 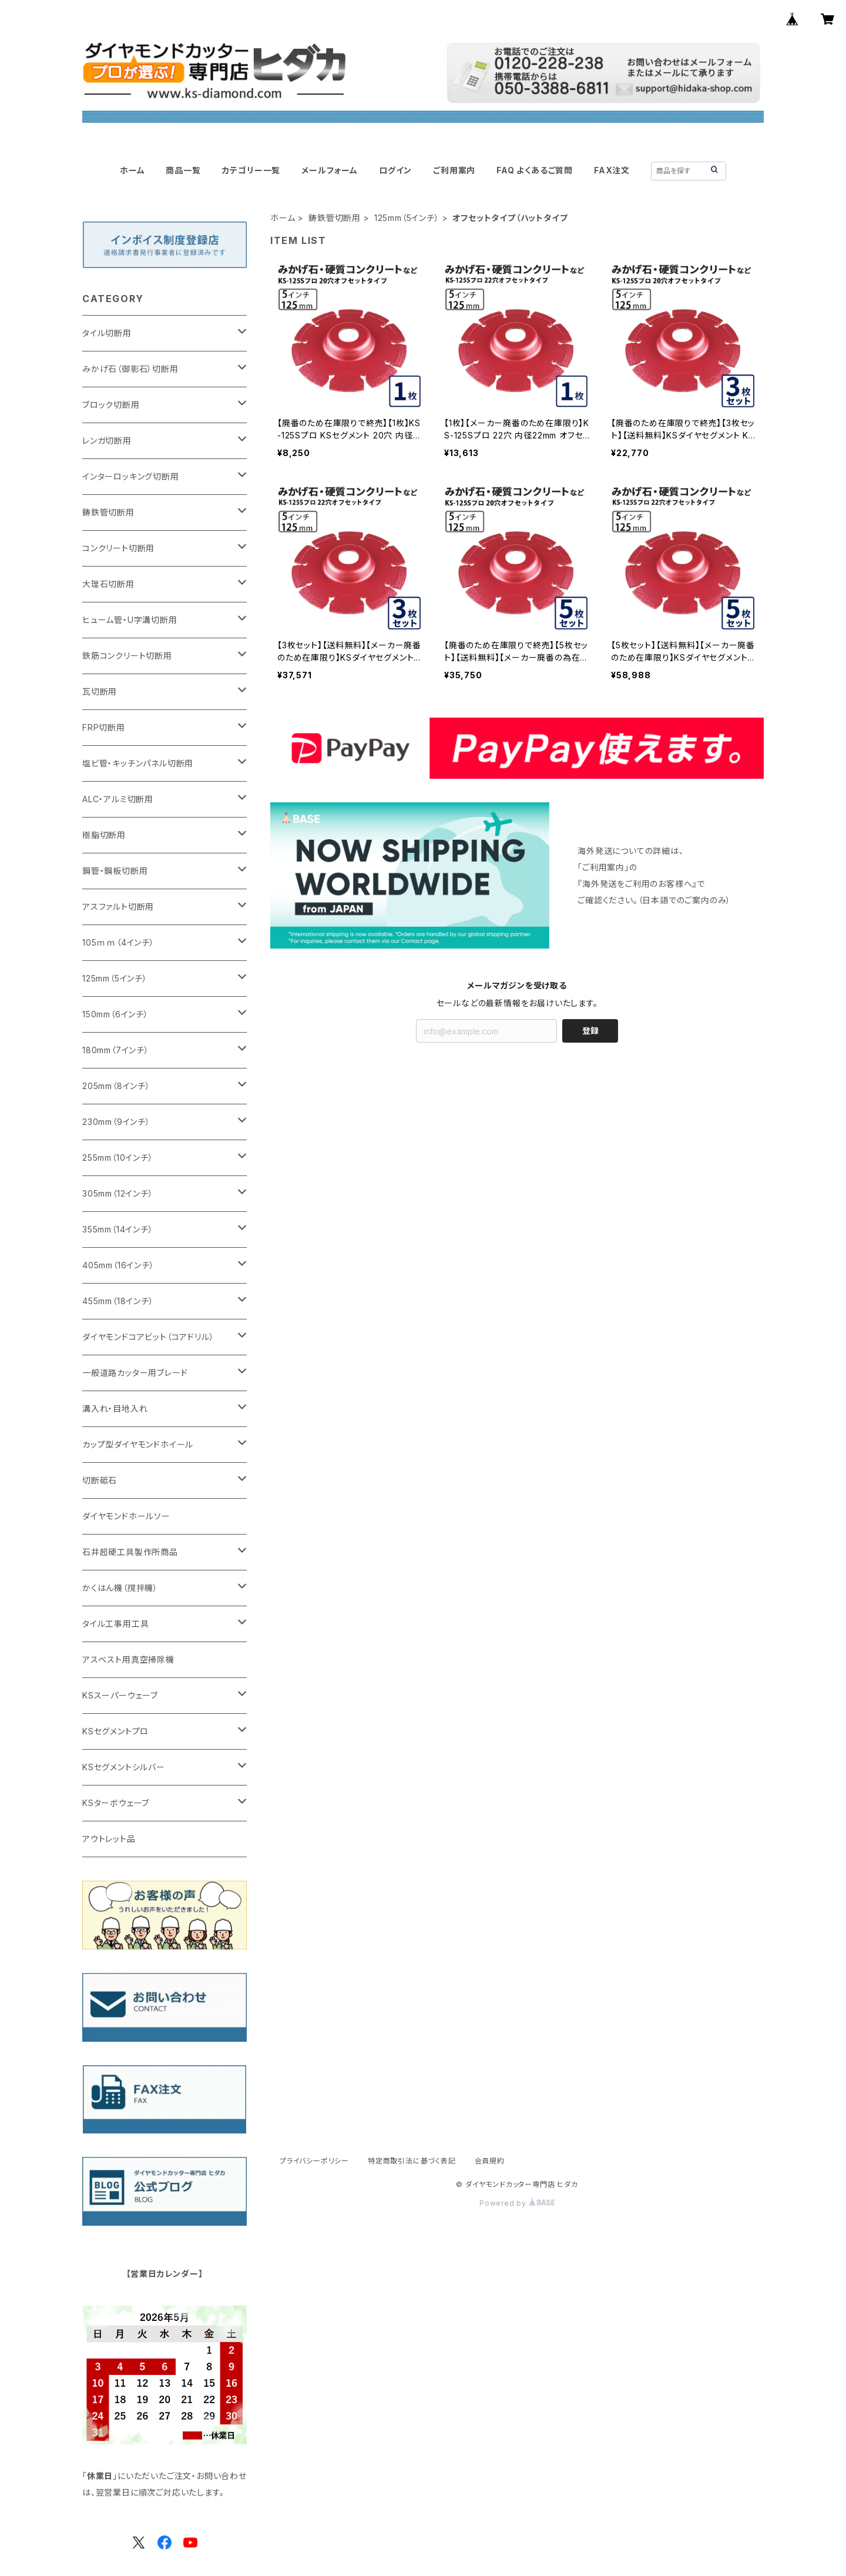 What do you see at coordinates (118, 1265) in the screenshot?
I see `405mm（16インチ）` at bounding box center [118, 1265].